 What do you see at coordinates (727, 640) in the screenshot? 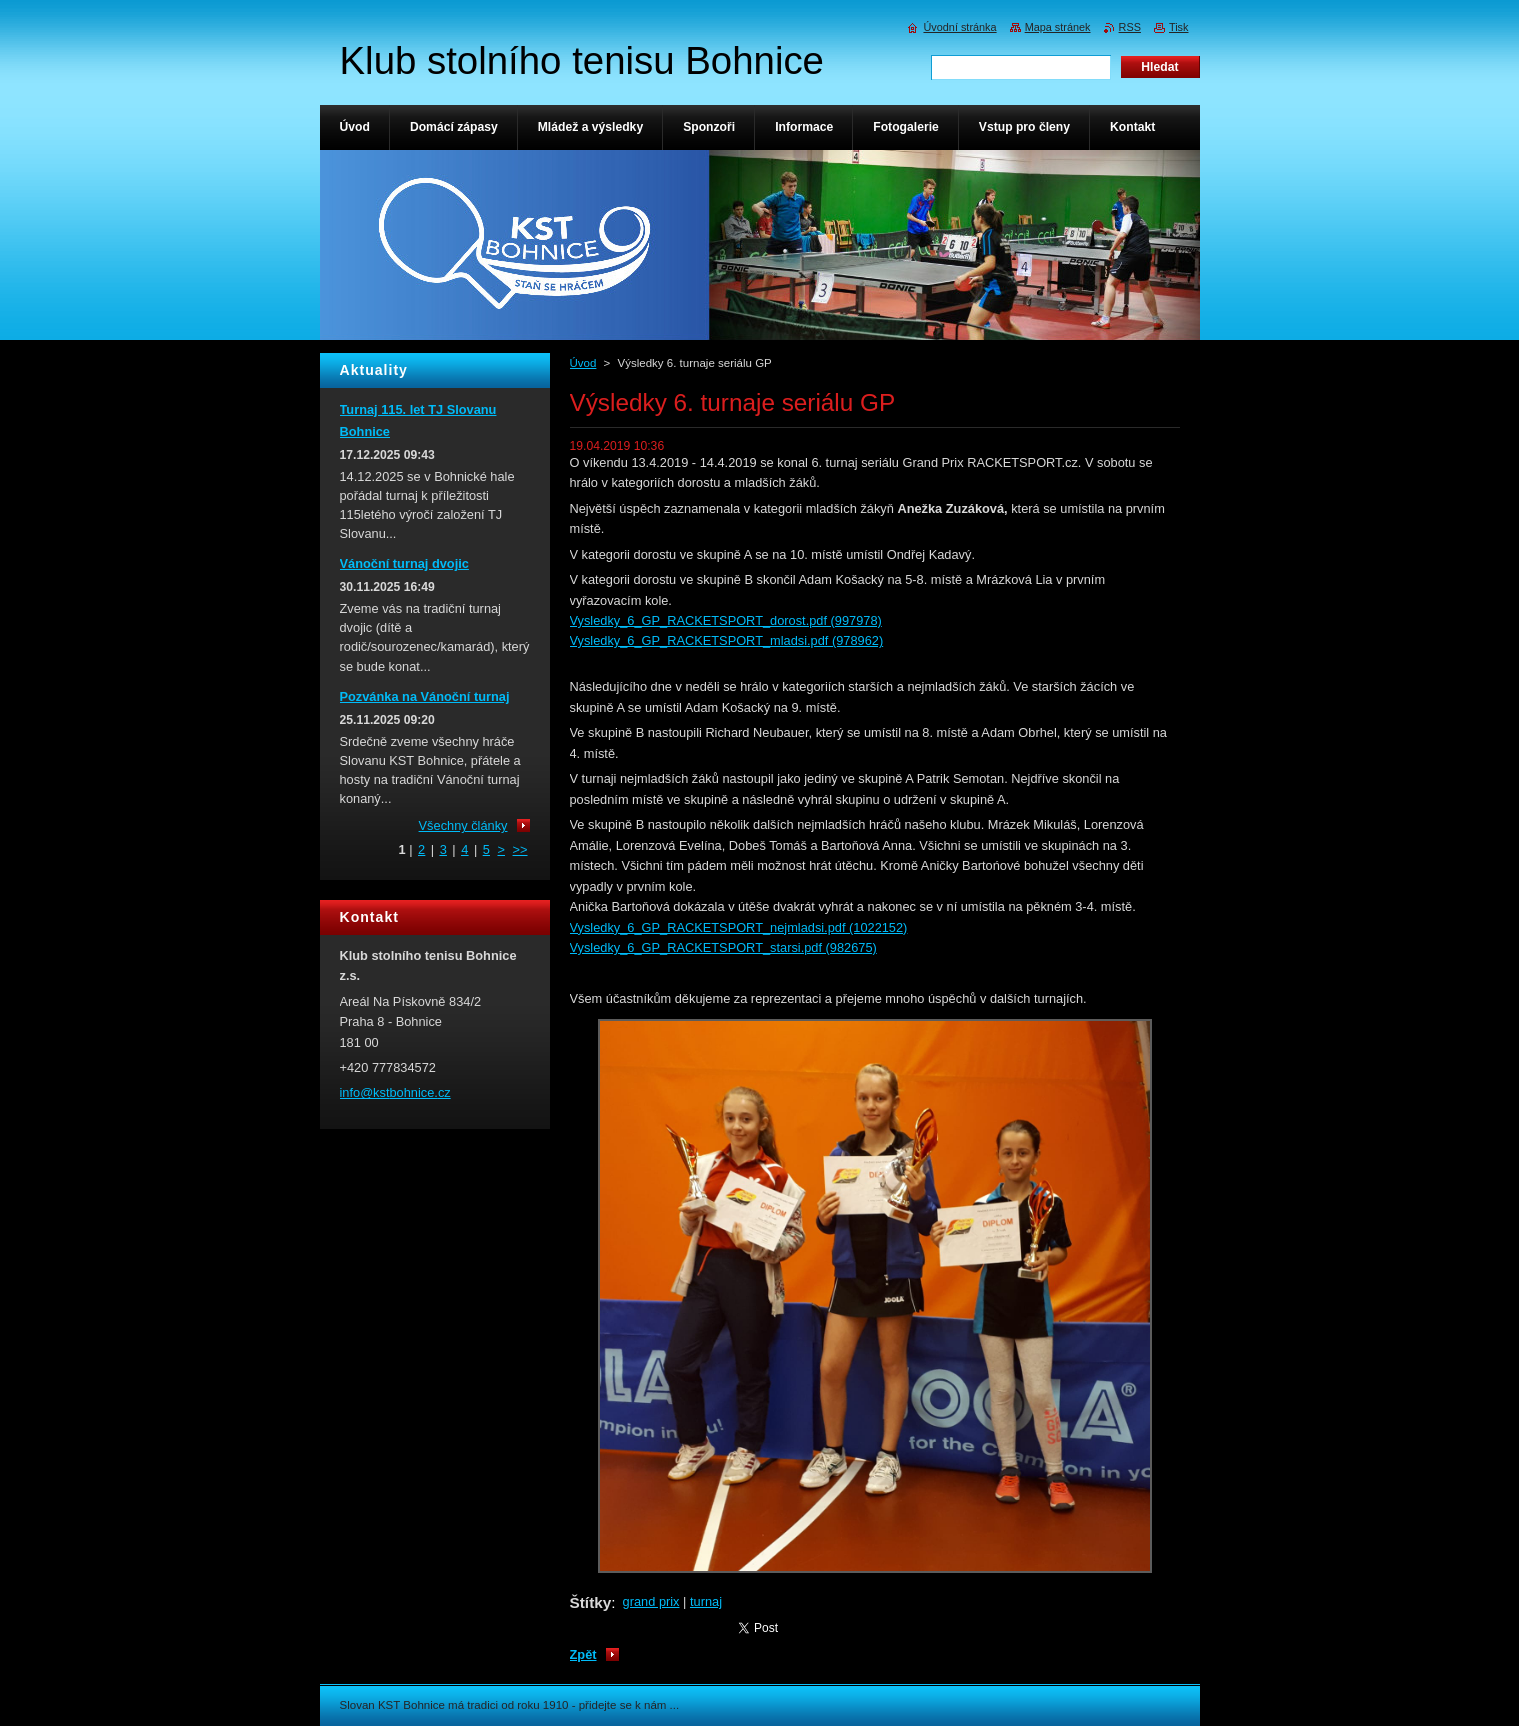
I see `Vysledky_6_GP_RACKETSPORT_mladsi.pdf (978962)` at bounding box center [727, 640].